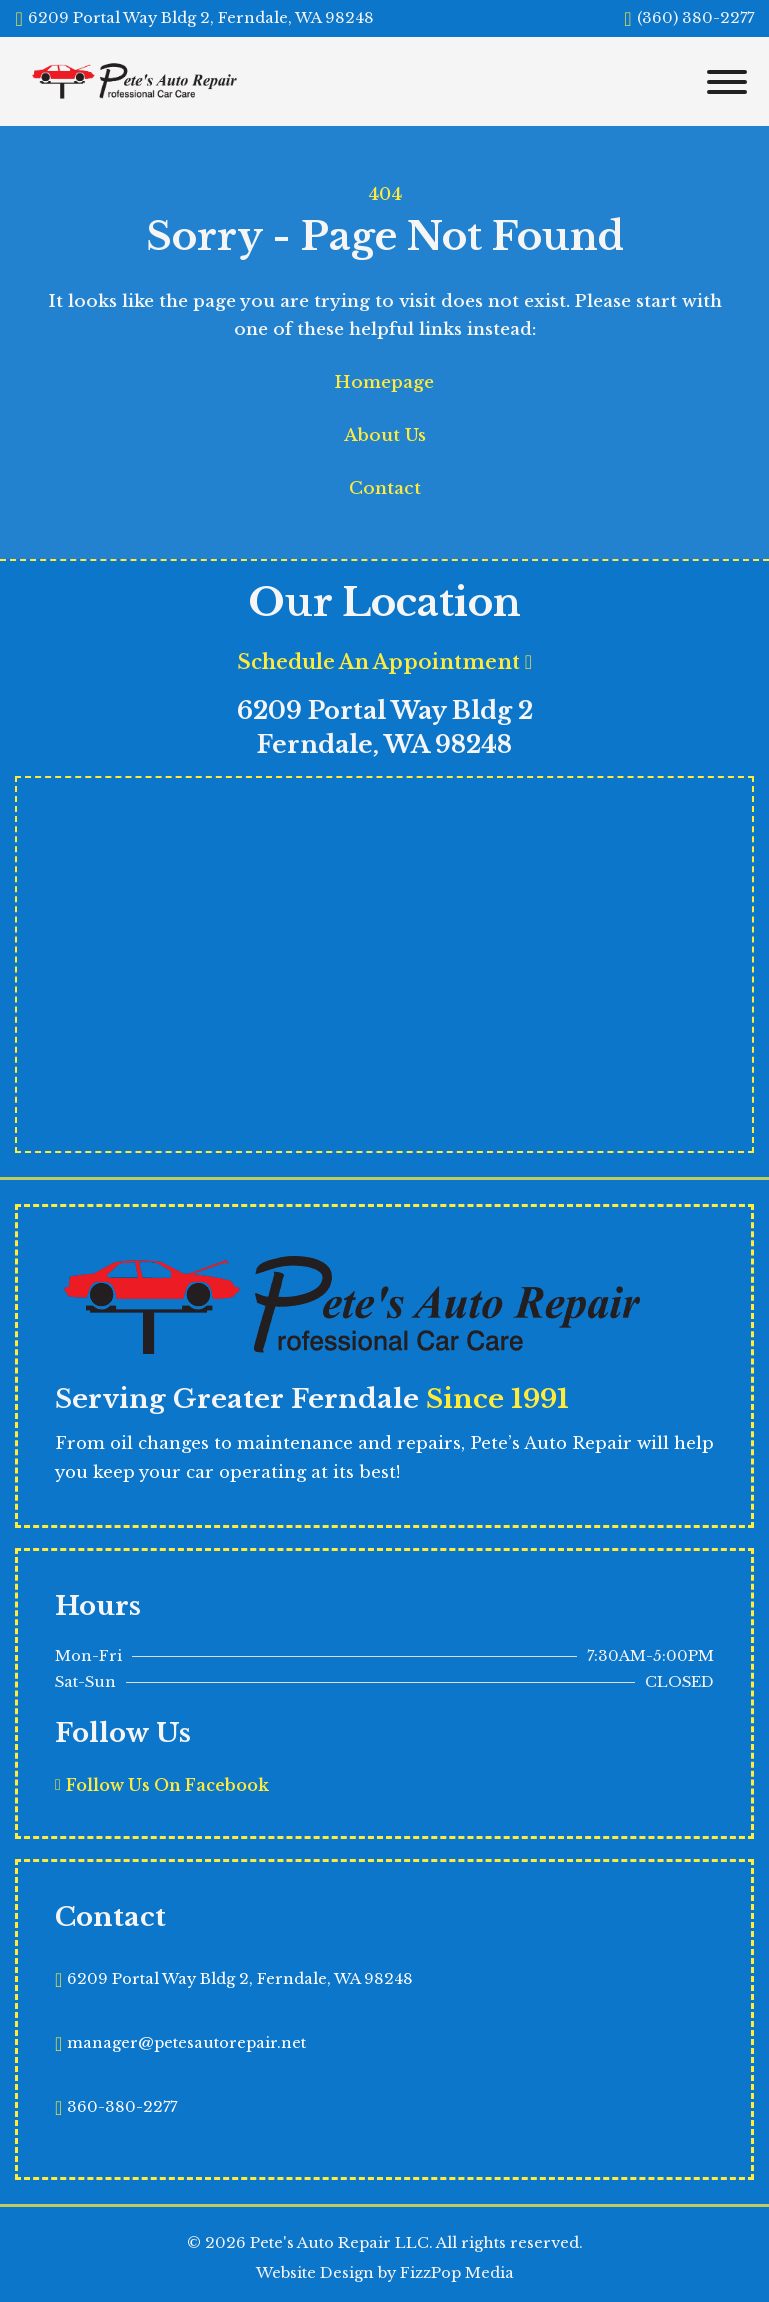  What do you see at coordinates (385, 488) in the screenshot?
I see `Contact` at bounding box center [385, 488].